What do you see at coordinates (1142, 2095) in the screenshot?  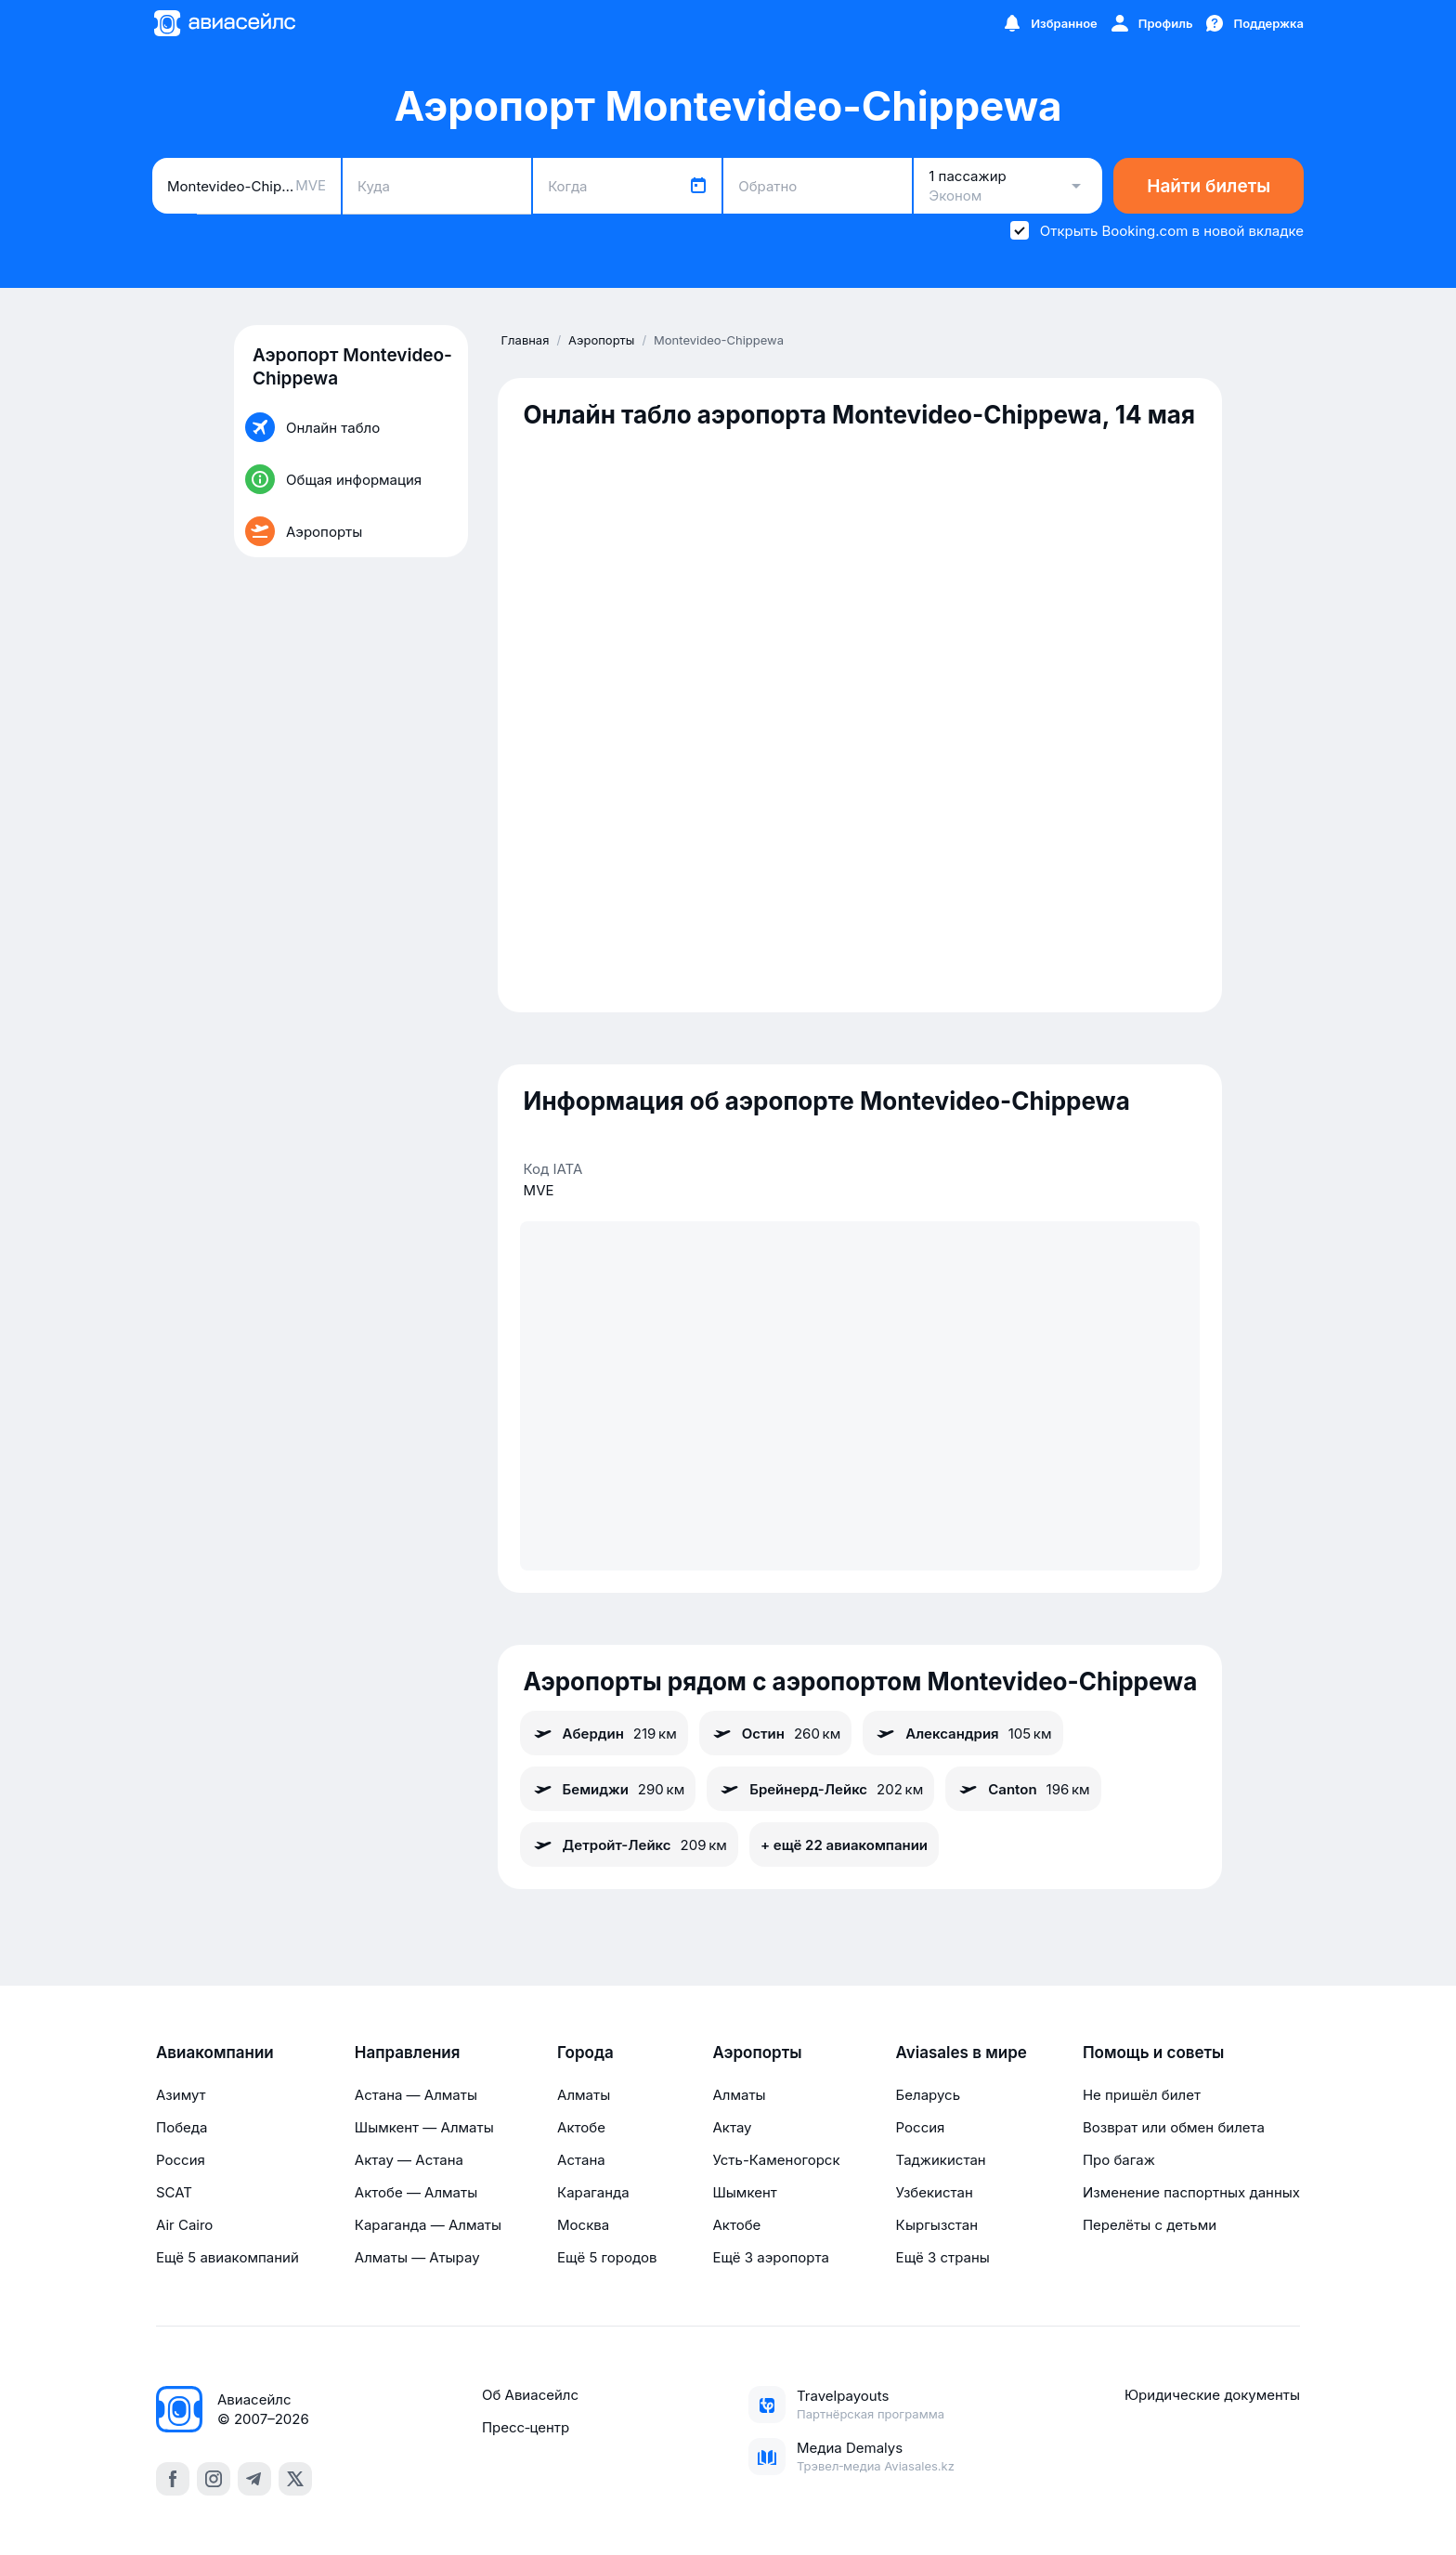 I see `Не пришёл билет` at bounding box center [1142, 2095].